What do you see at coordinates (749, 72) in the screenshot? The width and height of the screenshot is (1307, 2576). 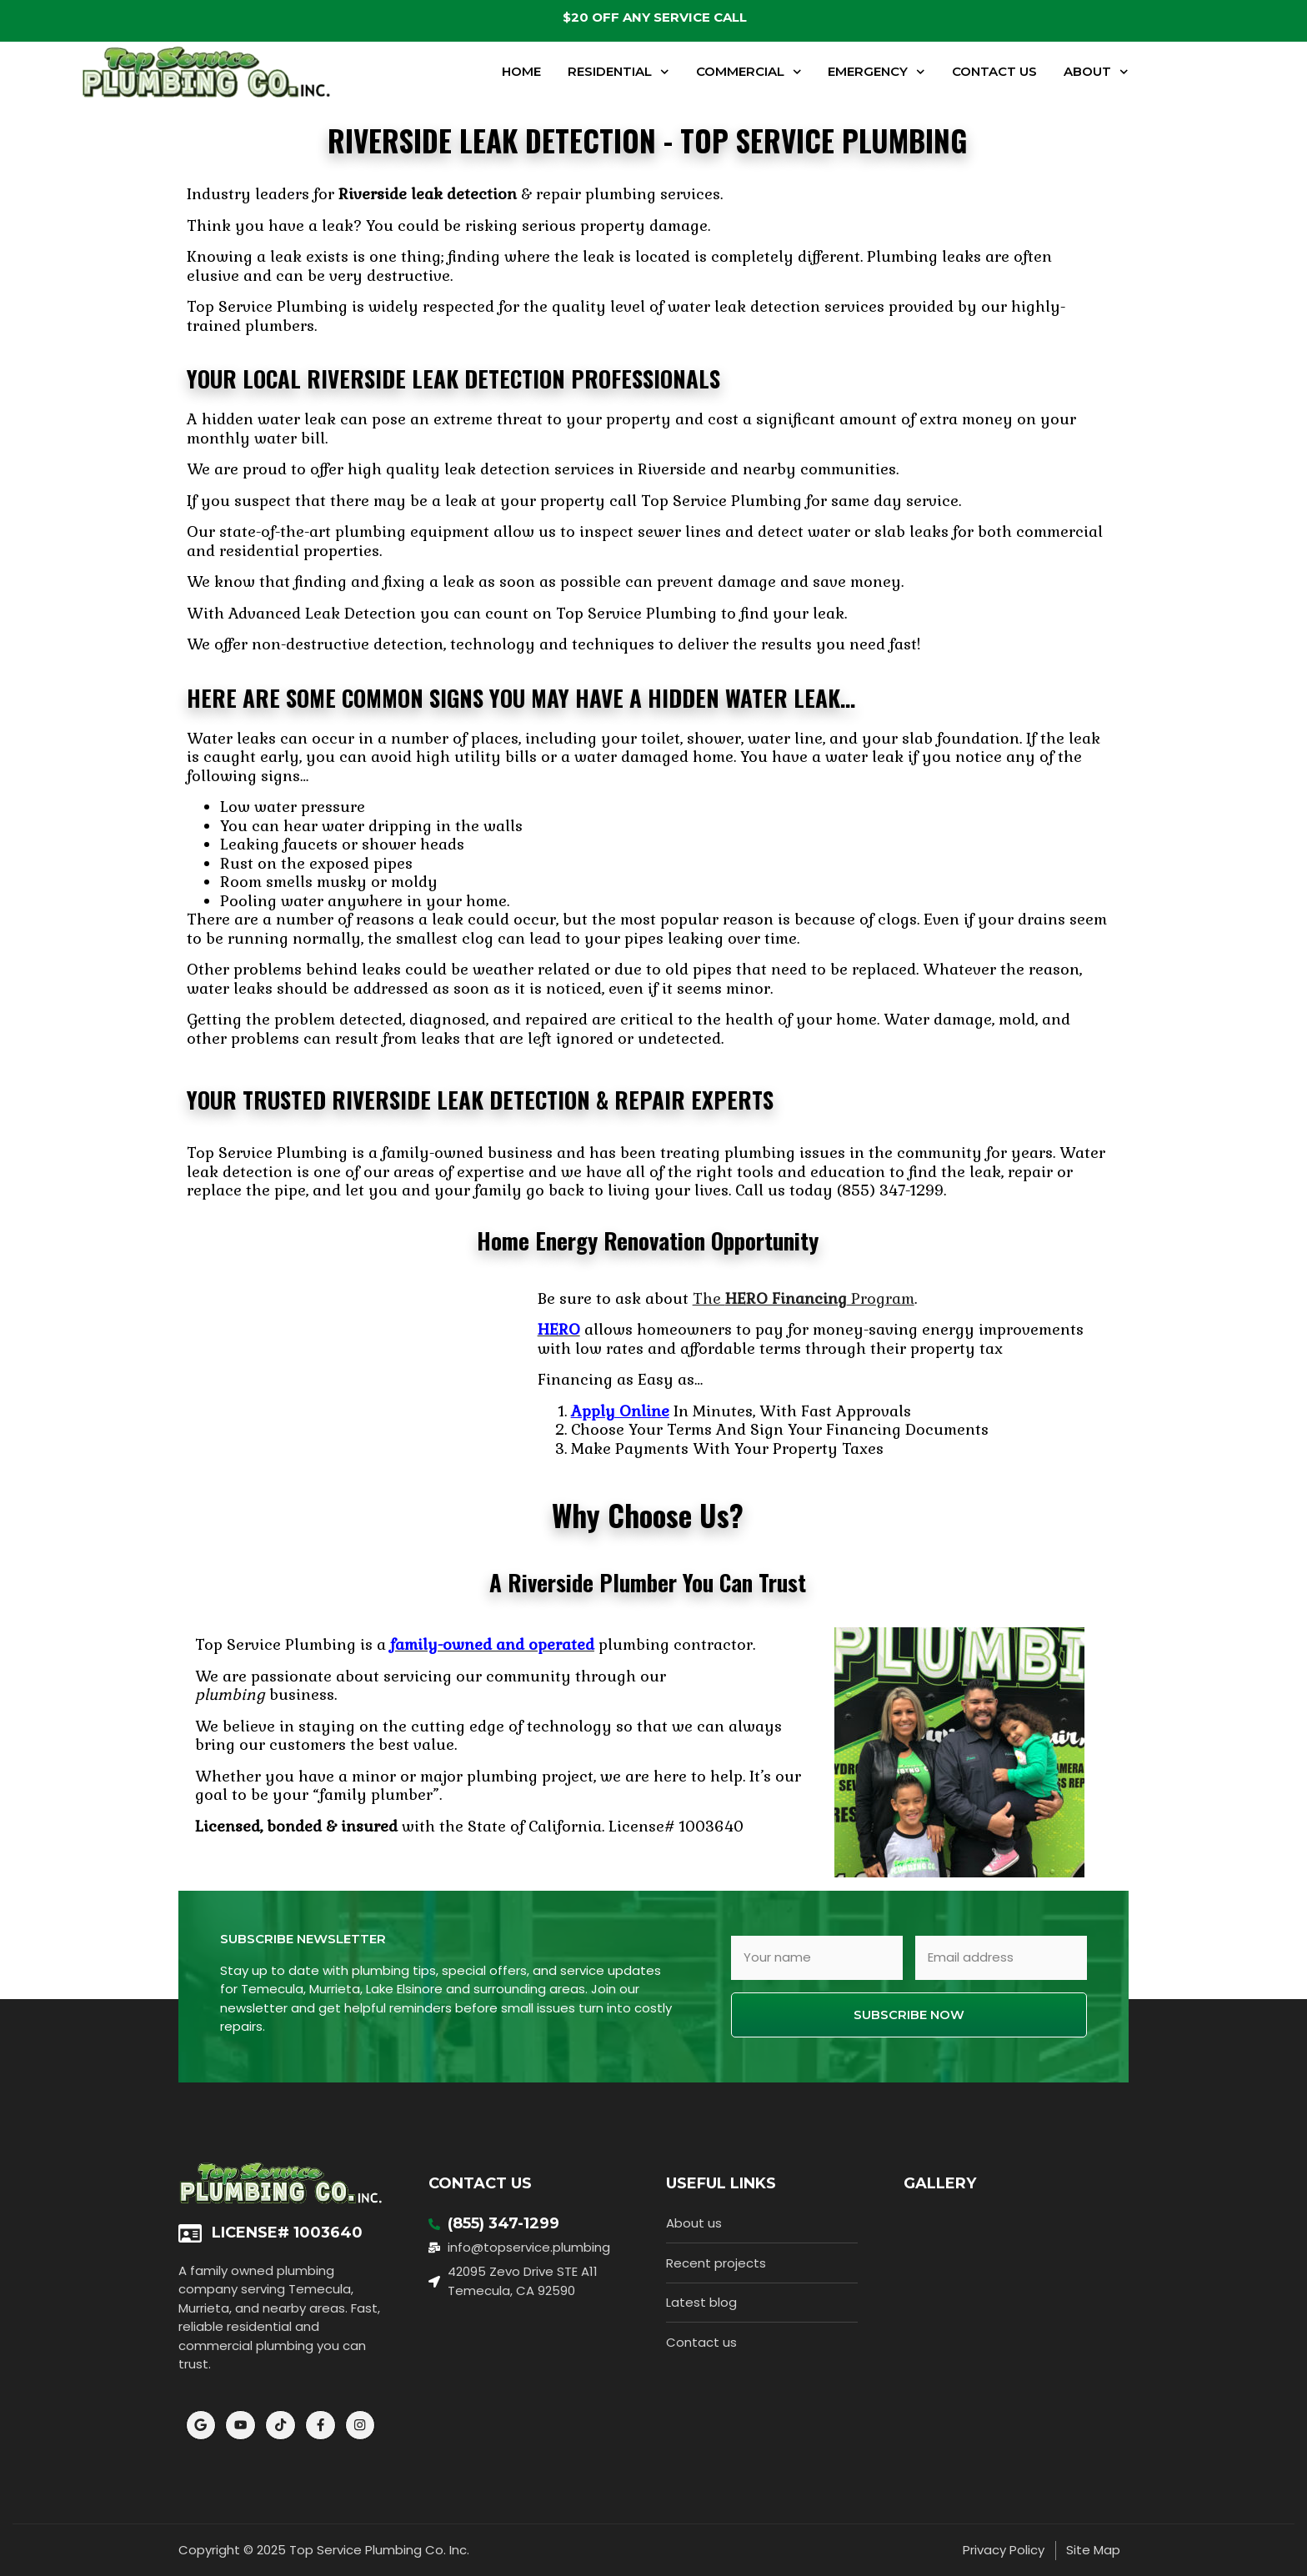 I see `Commercial` at bounding box center [749, 72].